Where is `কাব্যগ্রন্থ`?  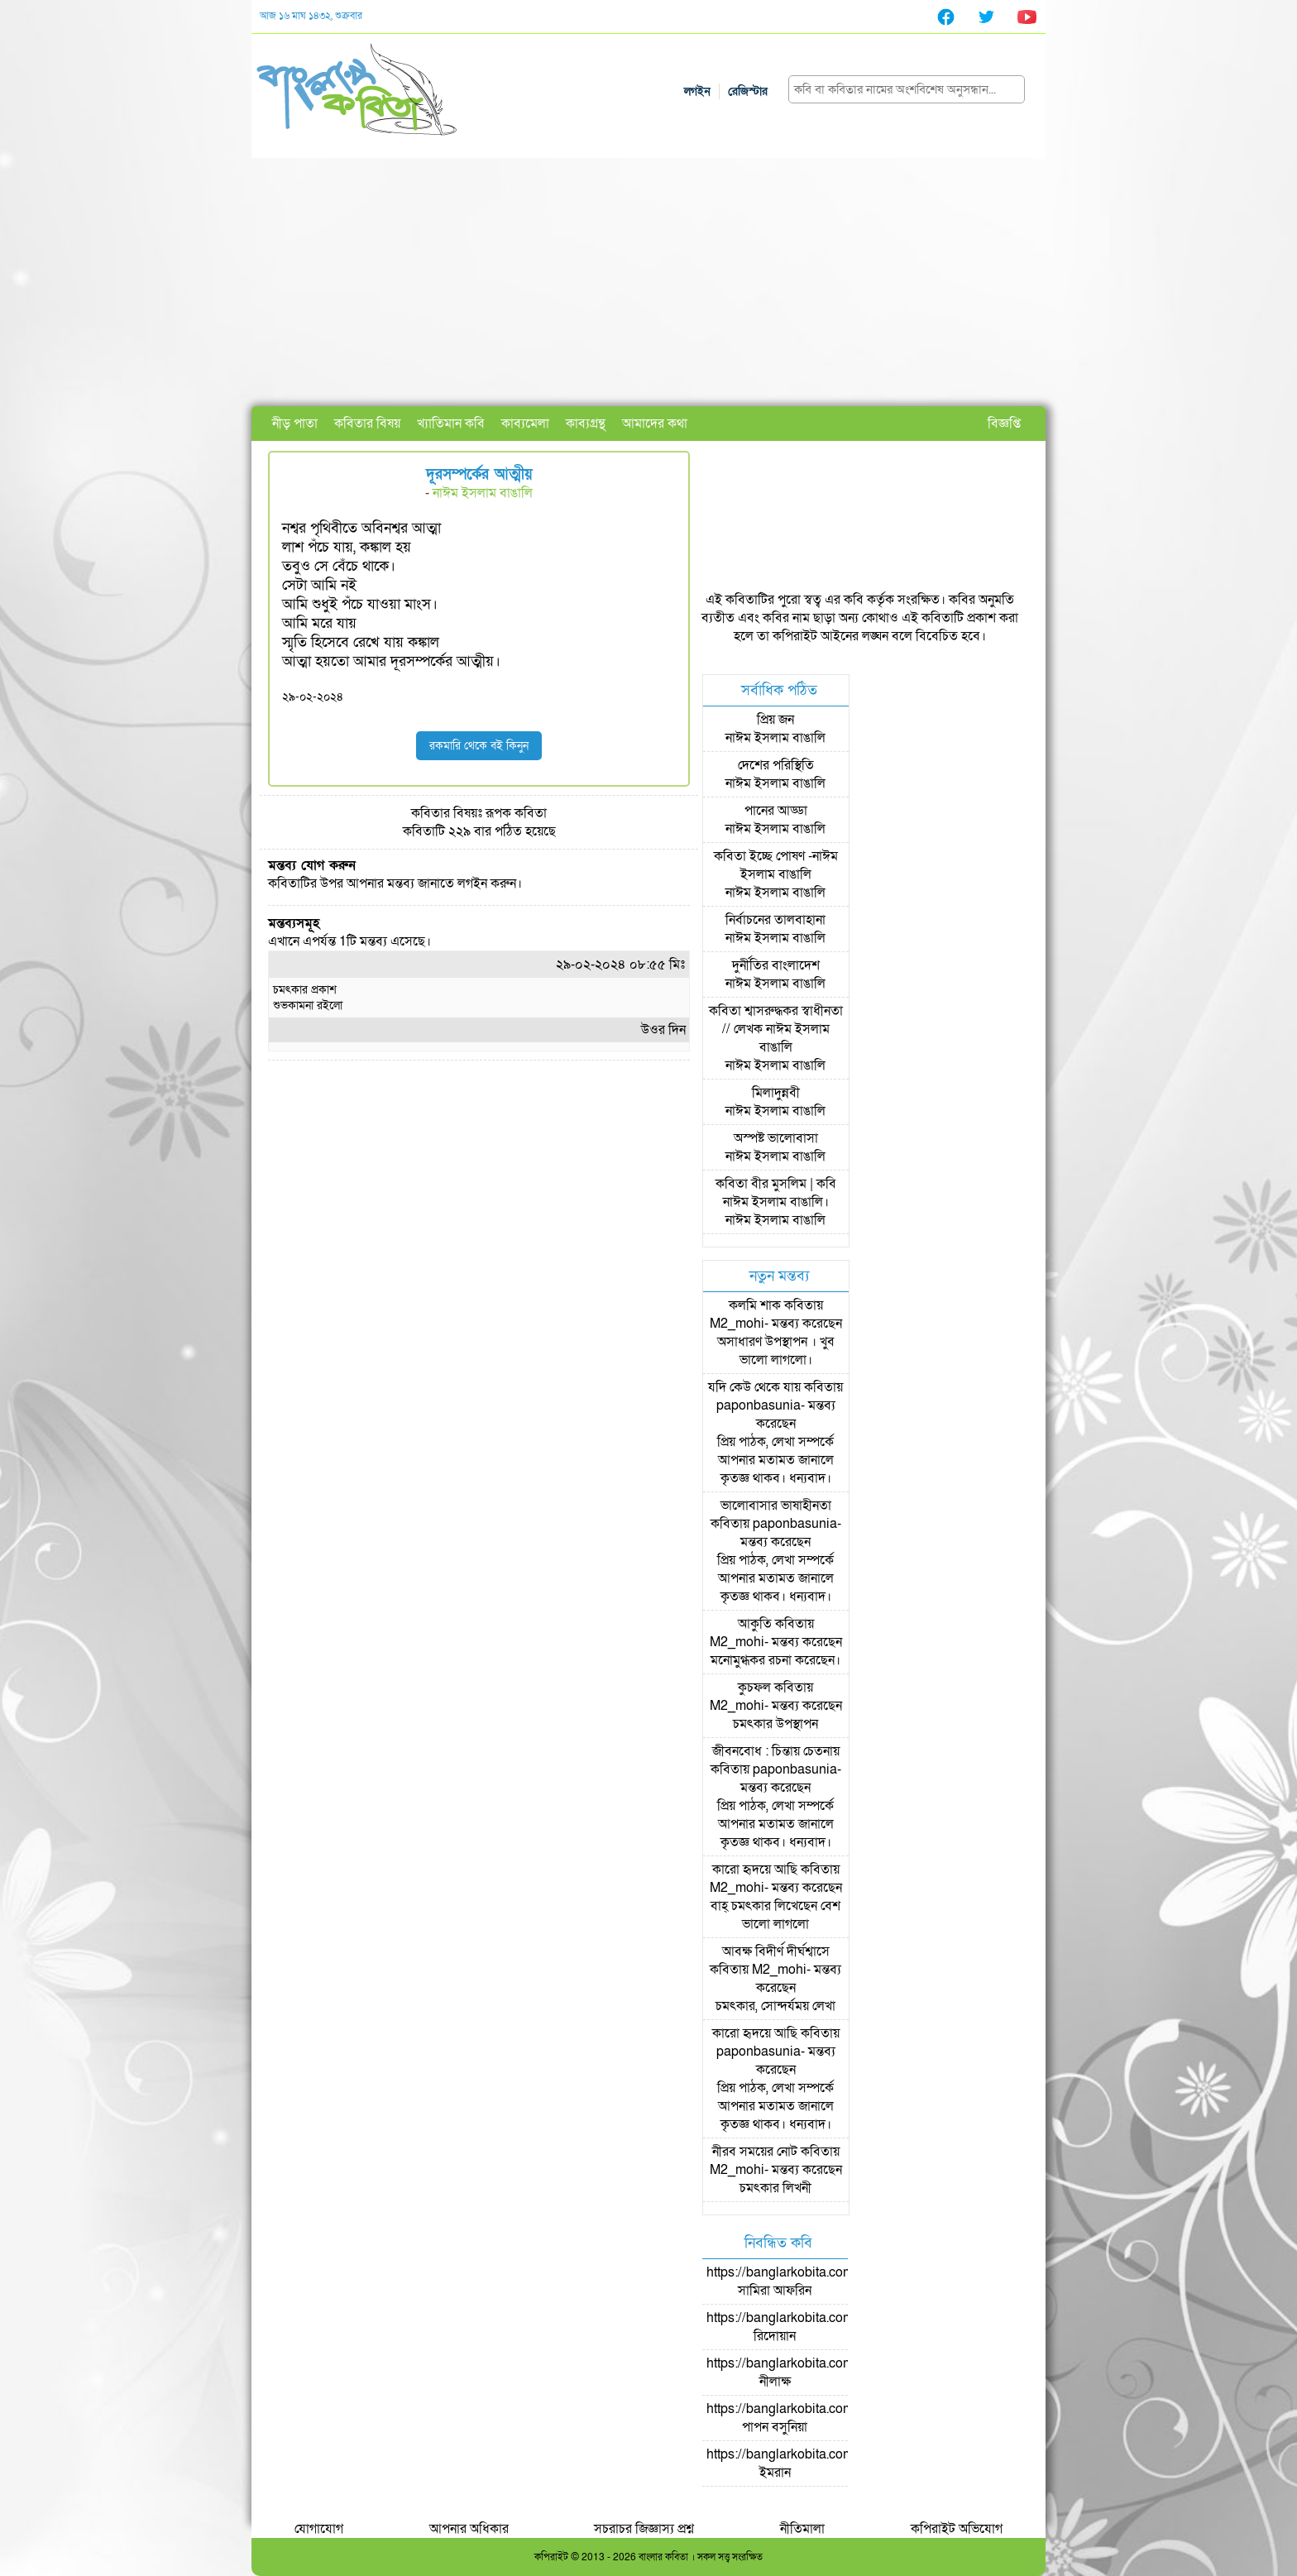 কাব্যগ্রন্থ is located at coordinates (585, 423).